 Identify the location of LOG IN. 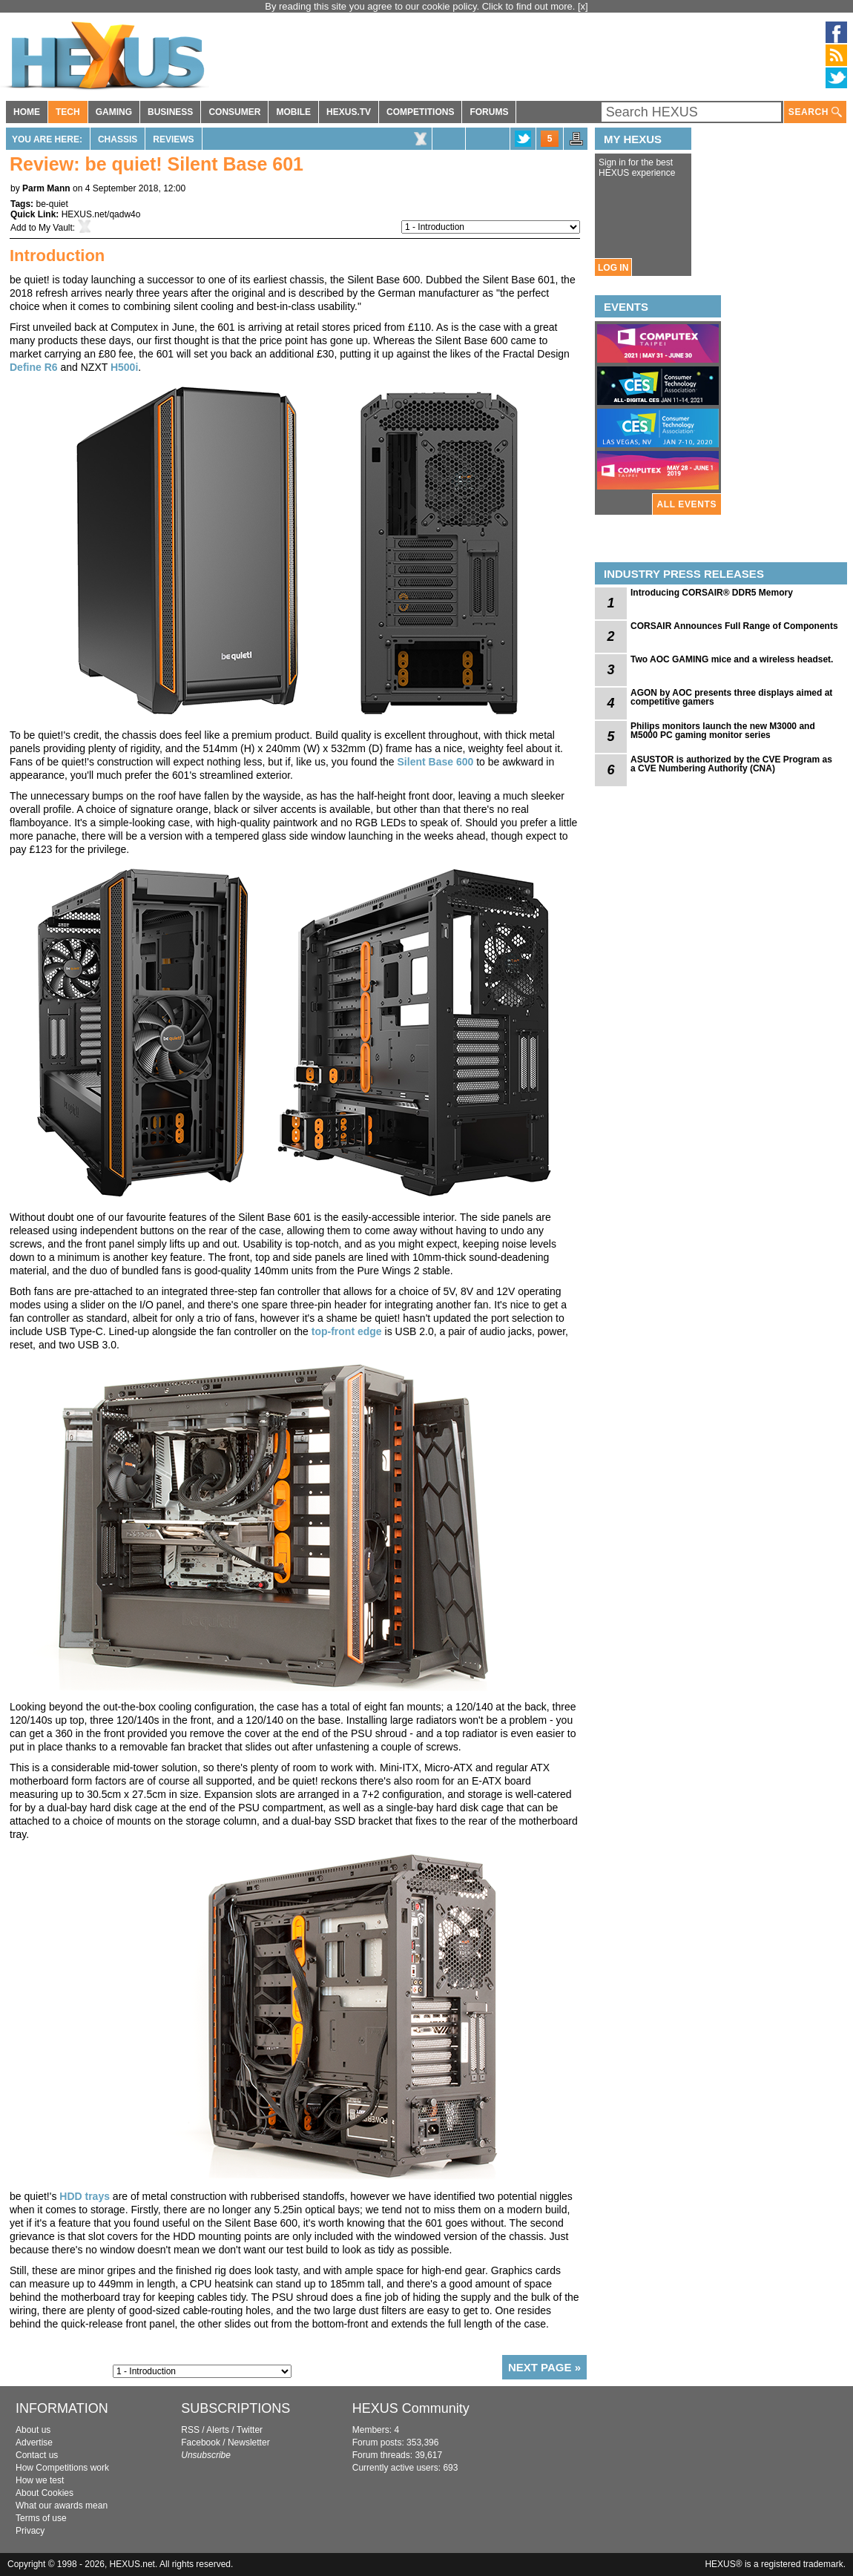
(613, 268).